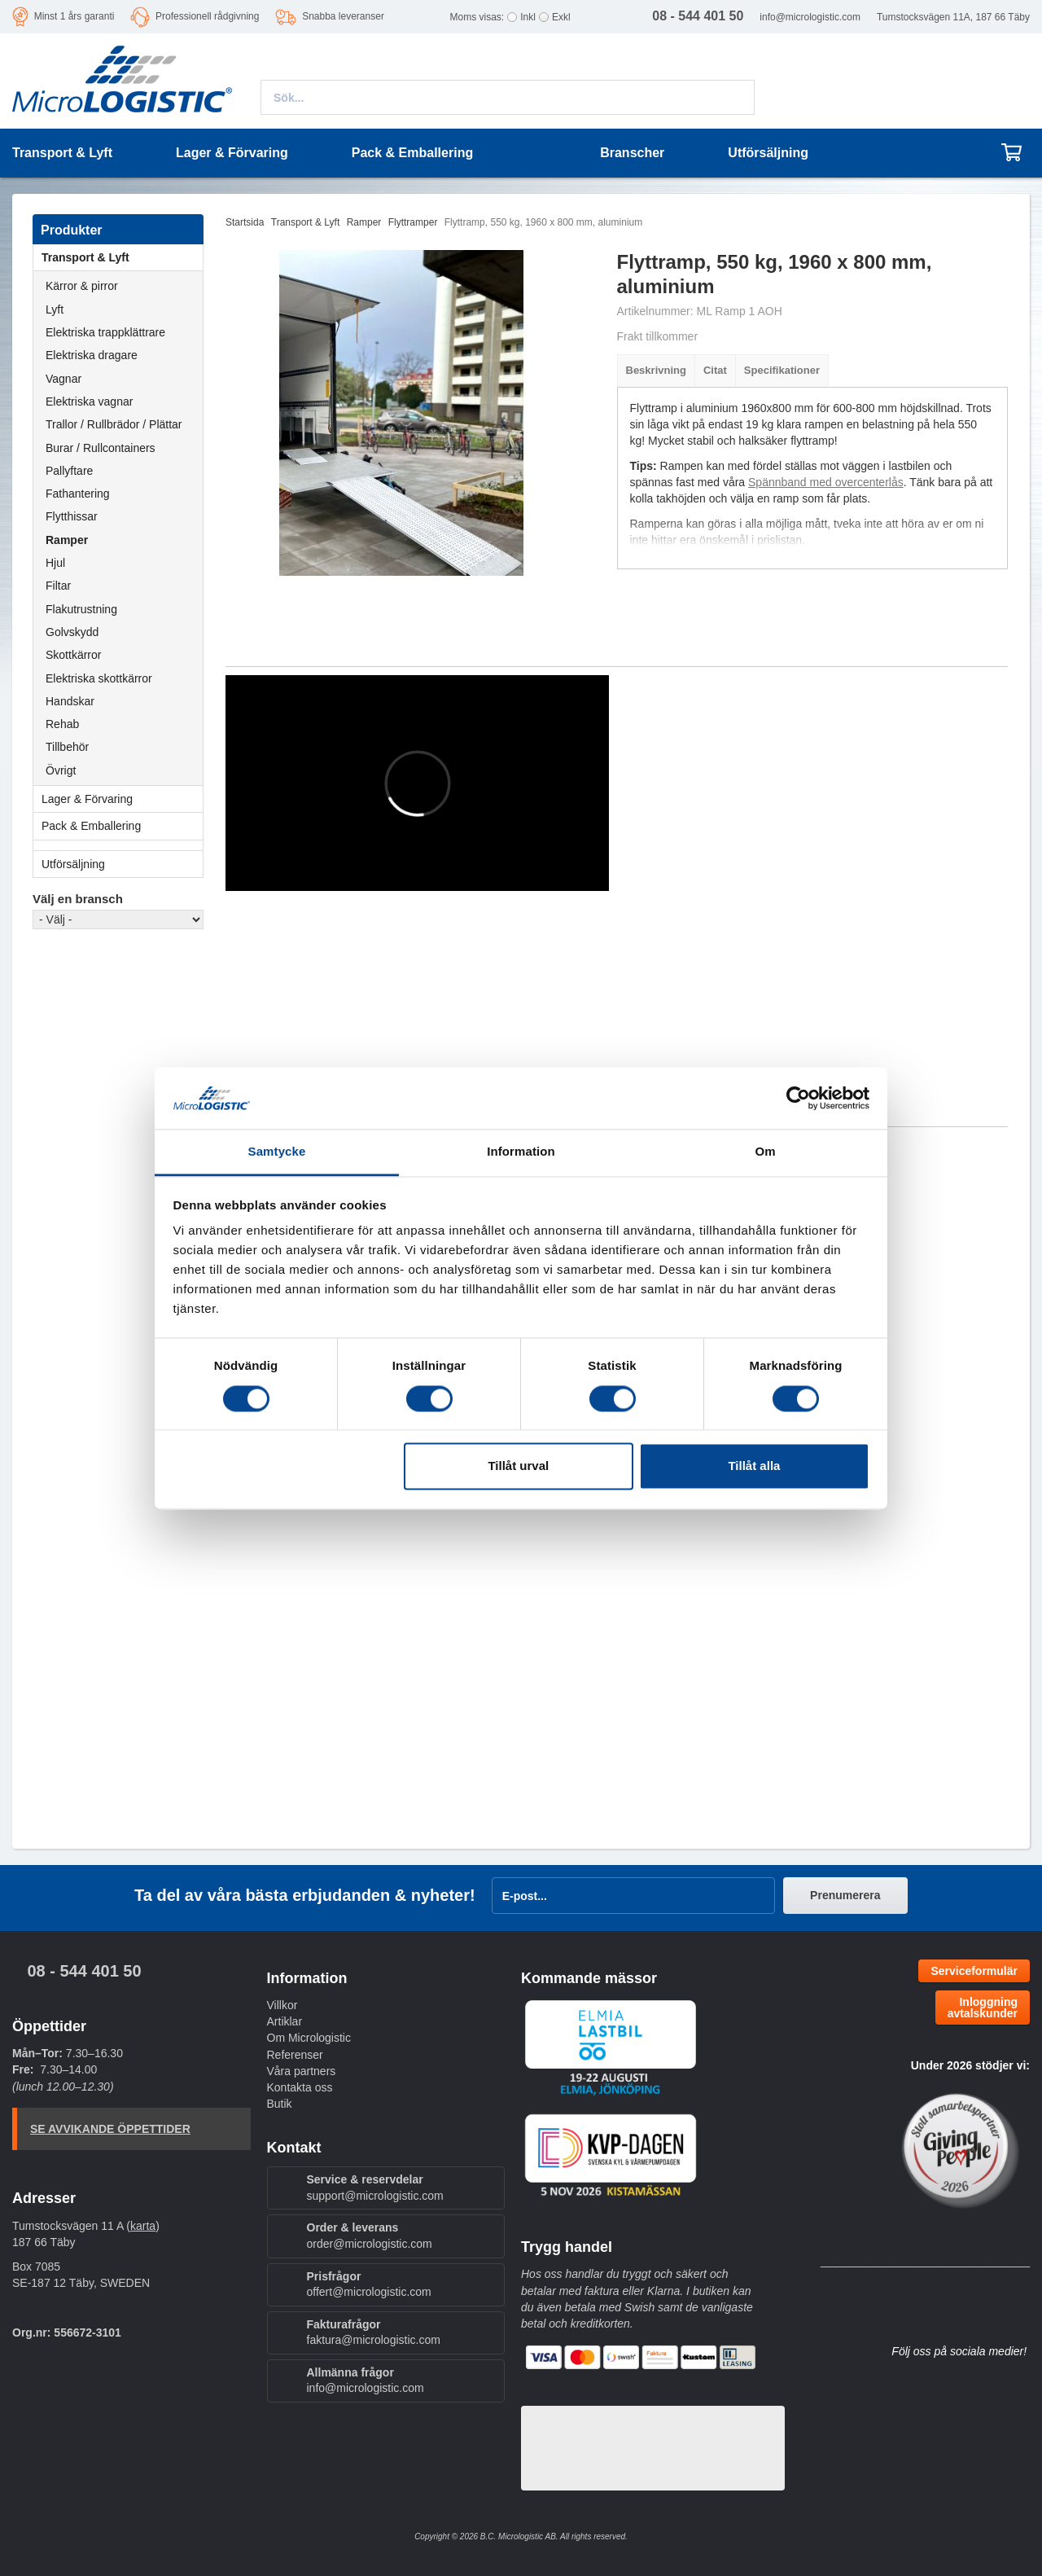 This screenshot has width=1042, height=2576. What do you see at coordinates (69, 470) in the screenshot?
I see `Pallyftare` at bounding box center [69, 470].